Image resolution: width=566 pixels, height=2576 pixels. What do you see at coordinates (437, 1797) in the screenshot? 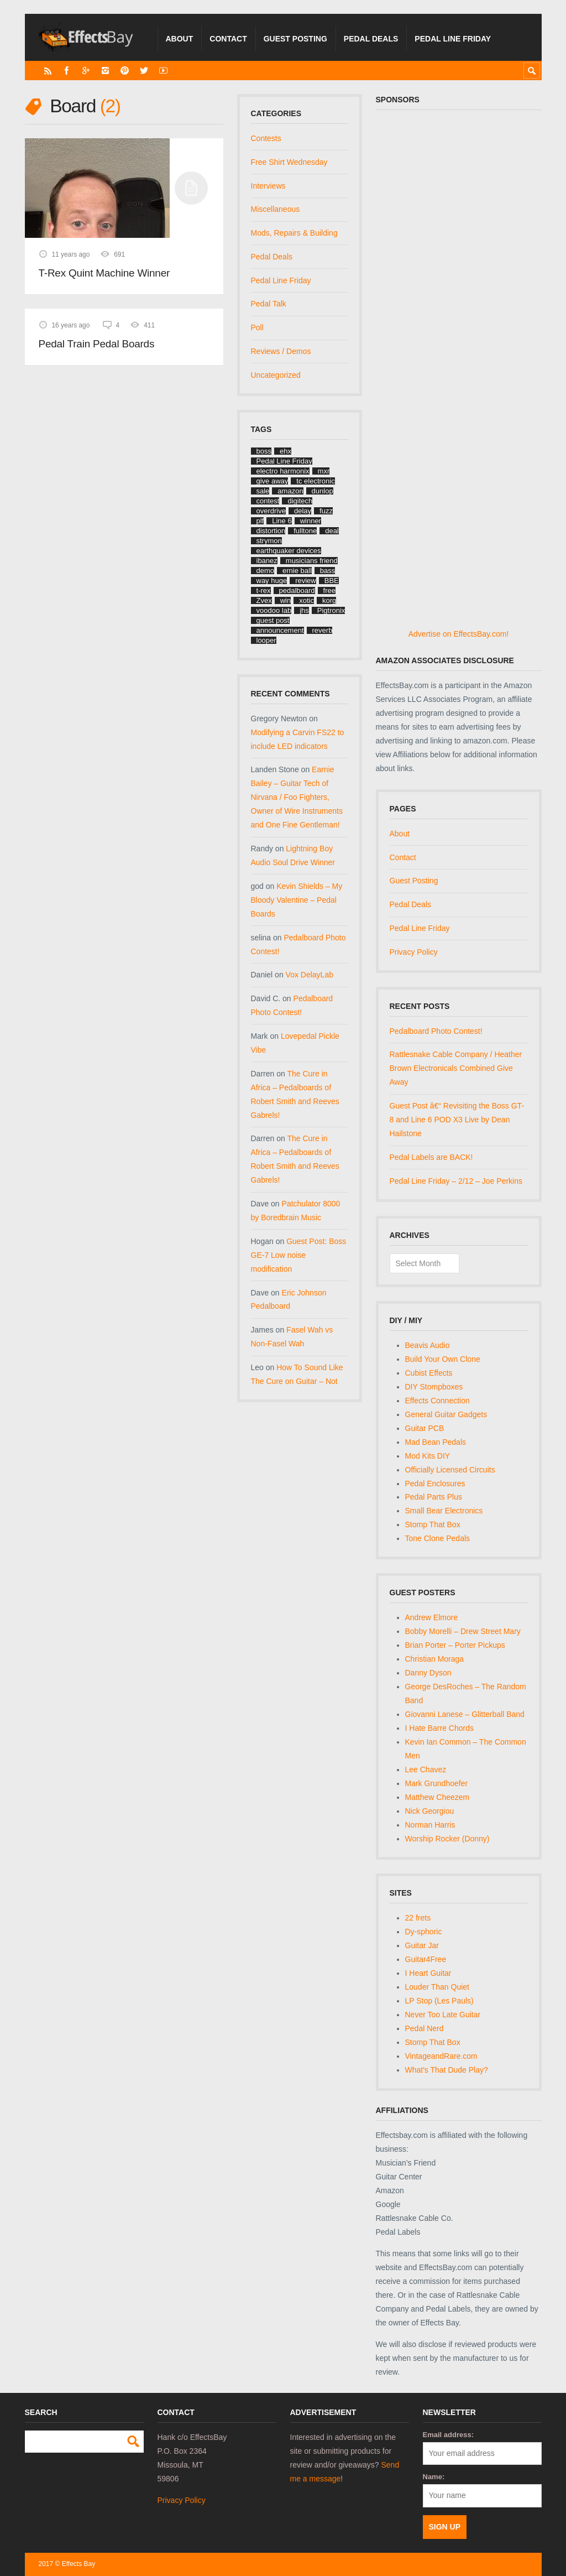
I see `Matthew Cheezem` at bounding box center [437, 1797].